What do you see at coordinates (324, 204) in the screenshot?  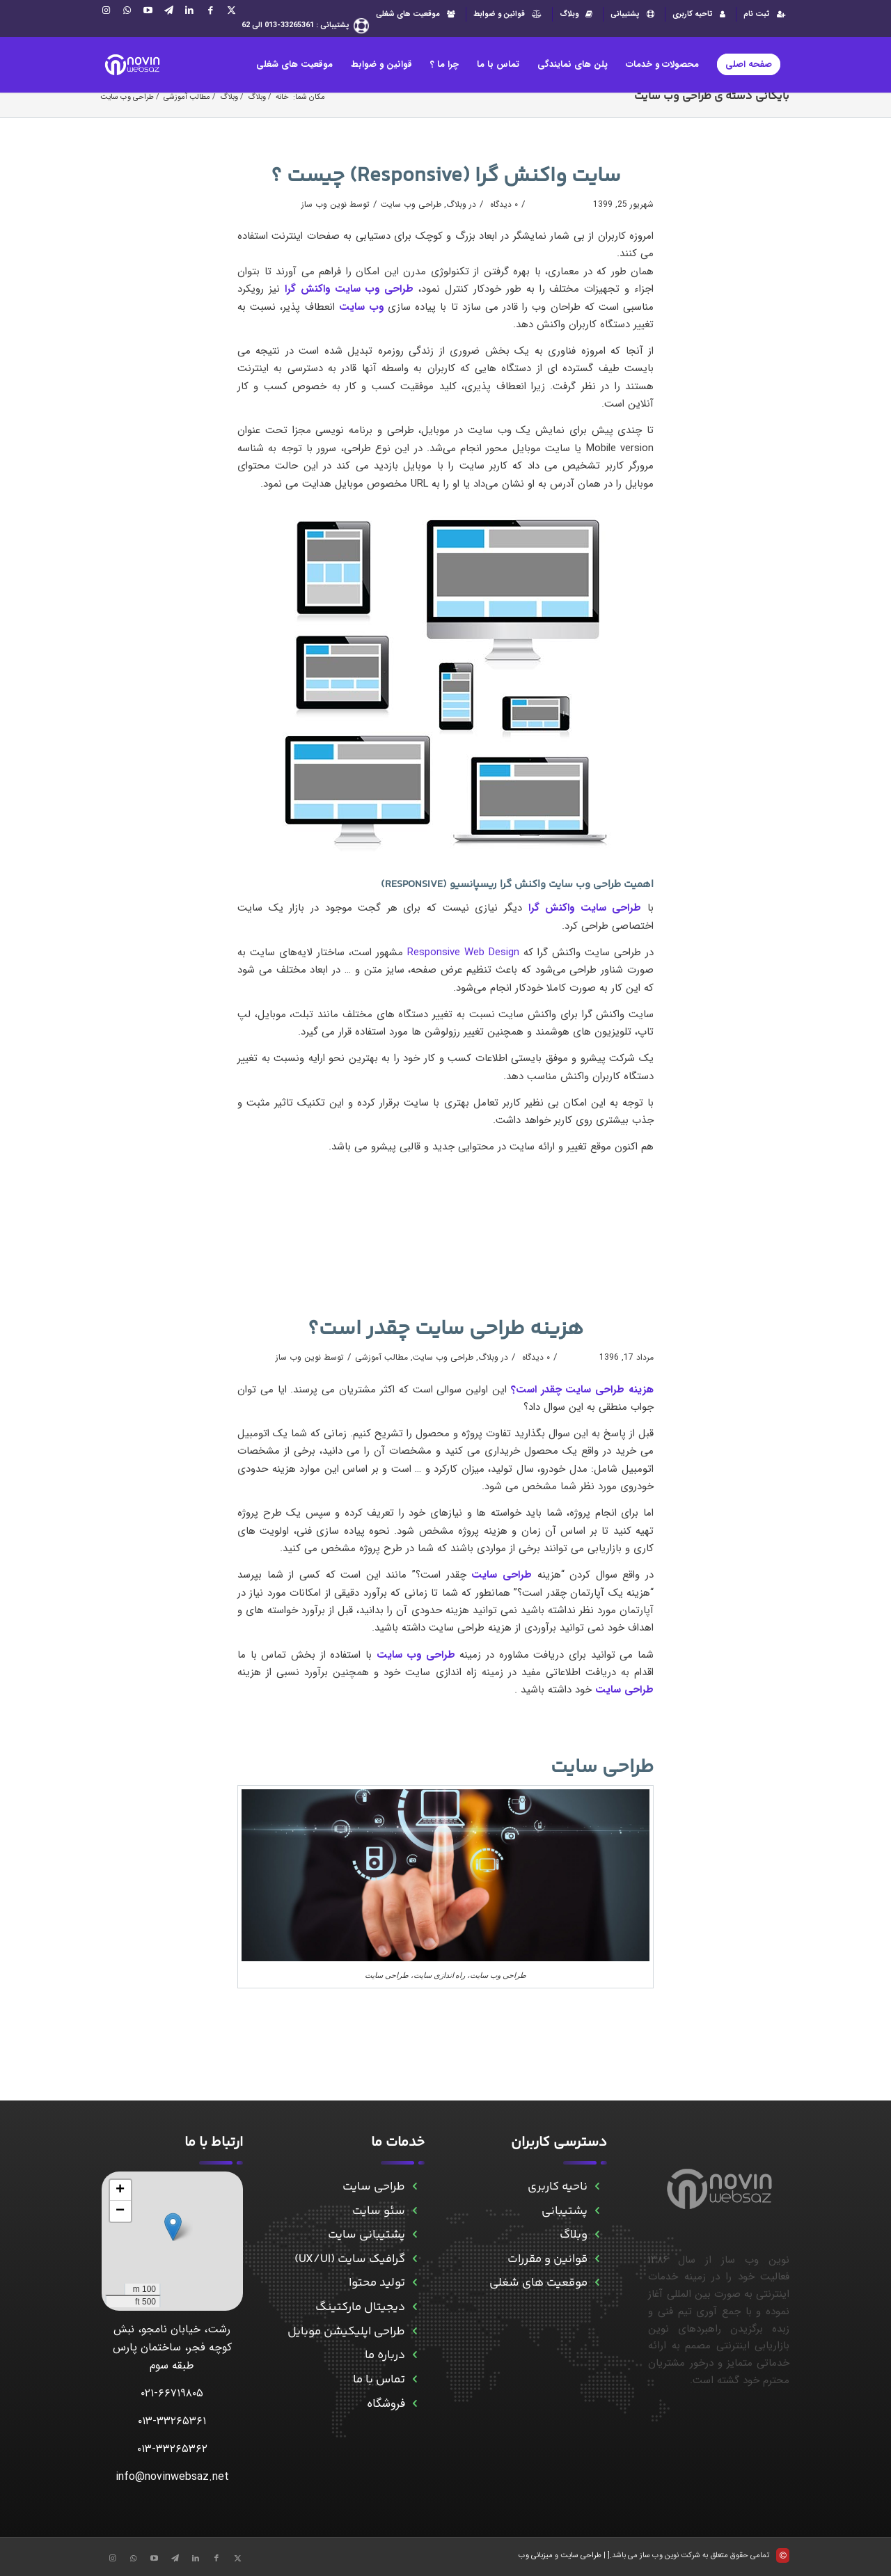 I see `نوین وب ساز` at bounding box center [324, 204].